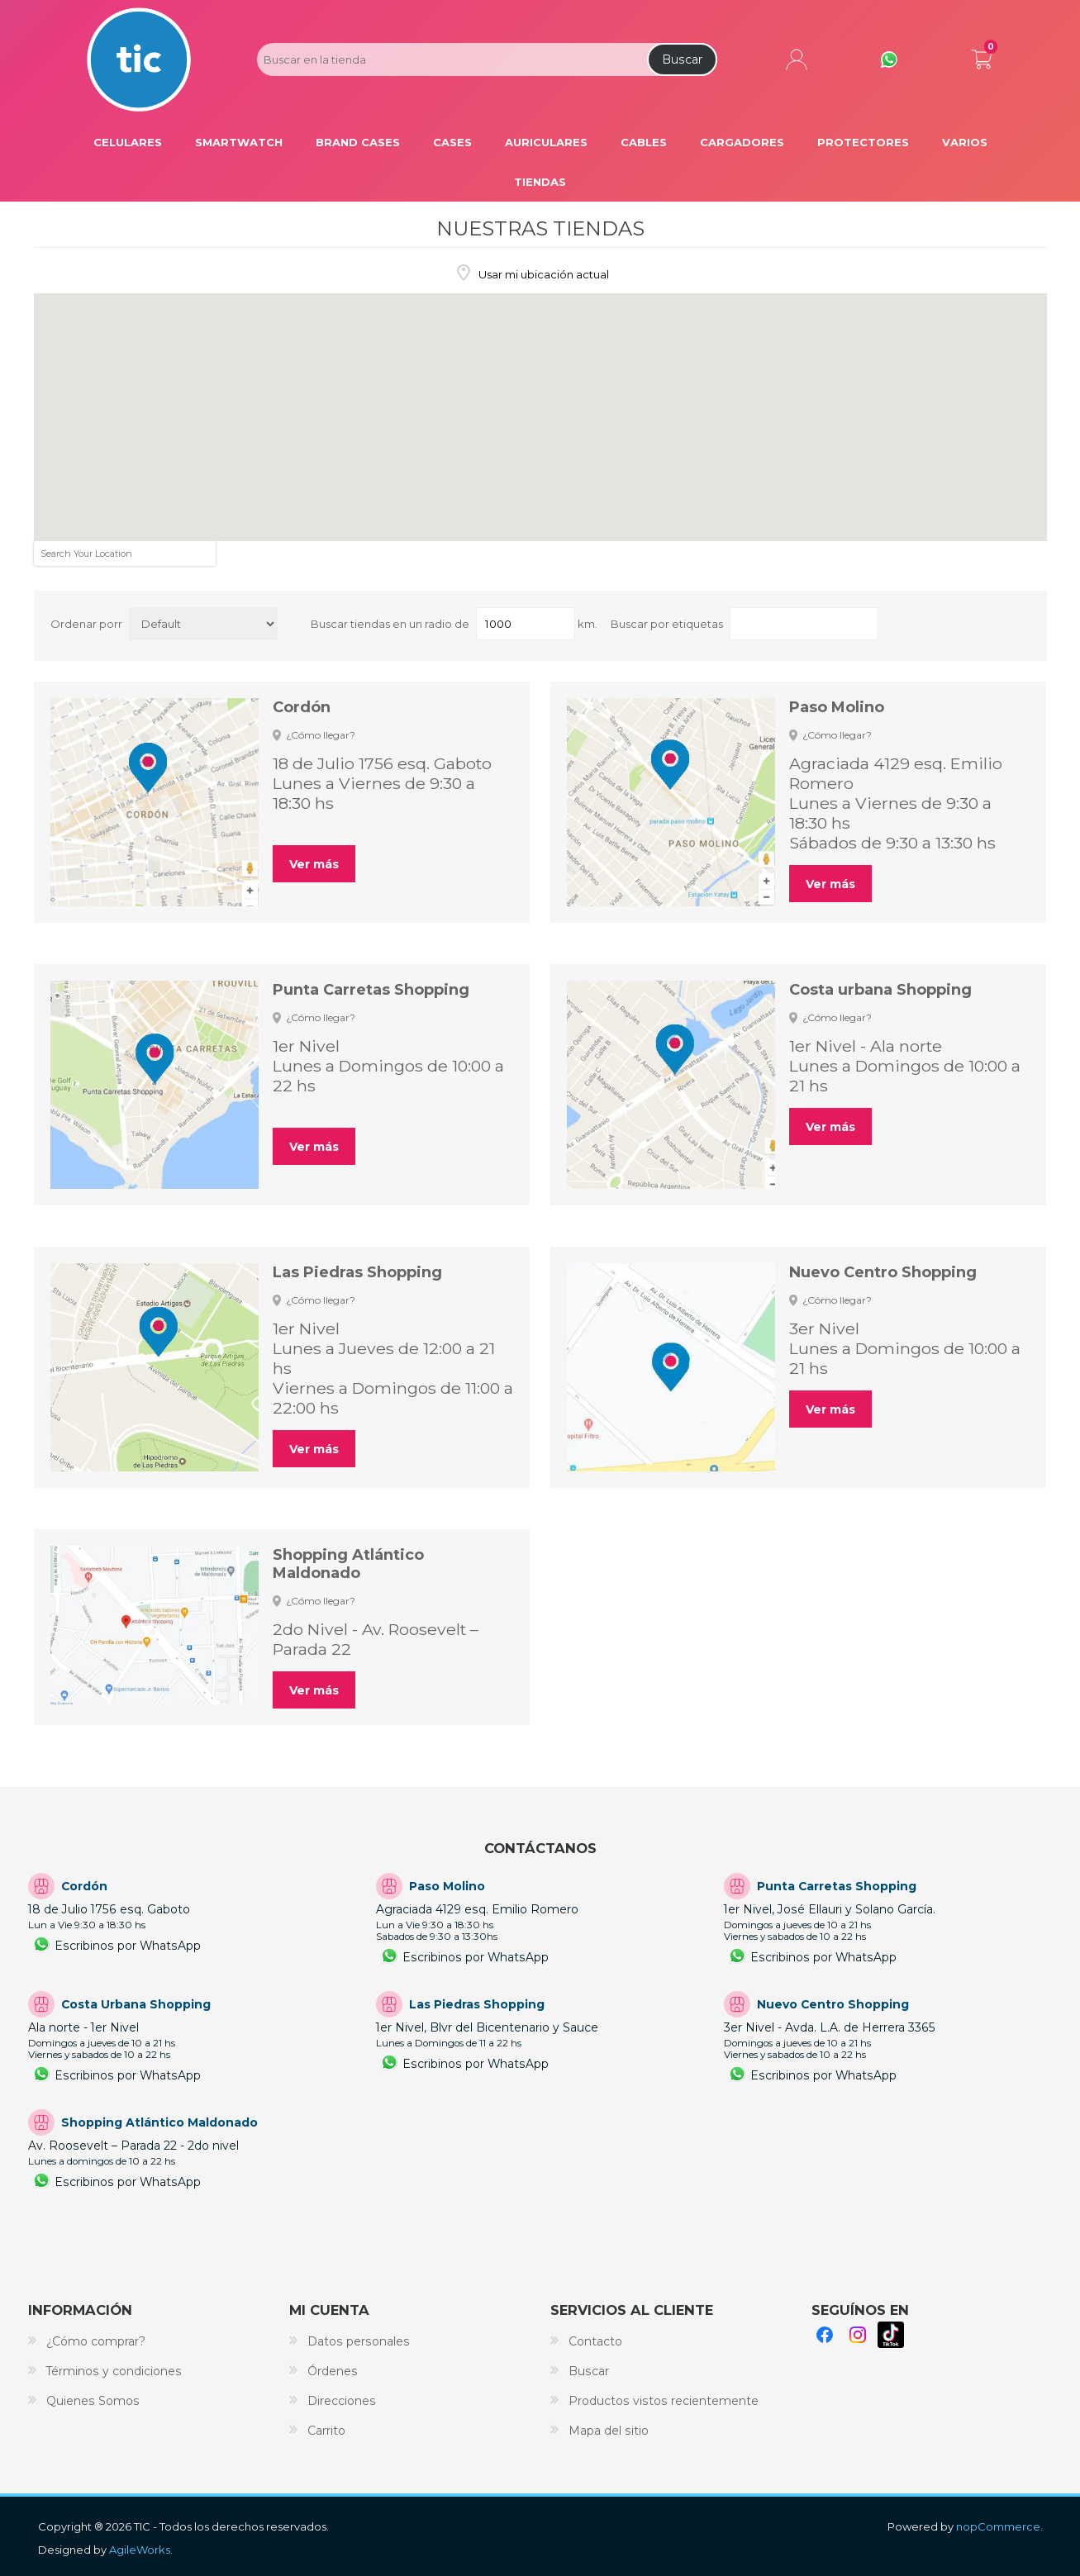  Describe the element at coordinates (302, 707) in the screenshot. I see `Cordón` at that location.